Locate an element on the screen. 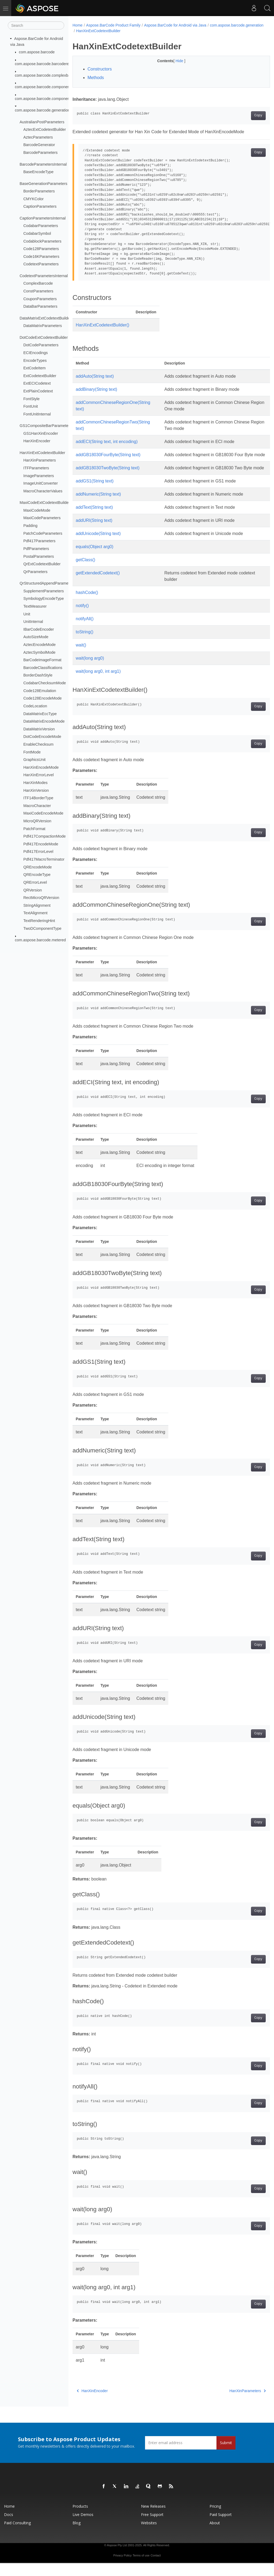 Image resolution: width=274 pixels, height=2576 pixels. DataBarParameters is located at coordinates (40, 306).